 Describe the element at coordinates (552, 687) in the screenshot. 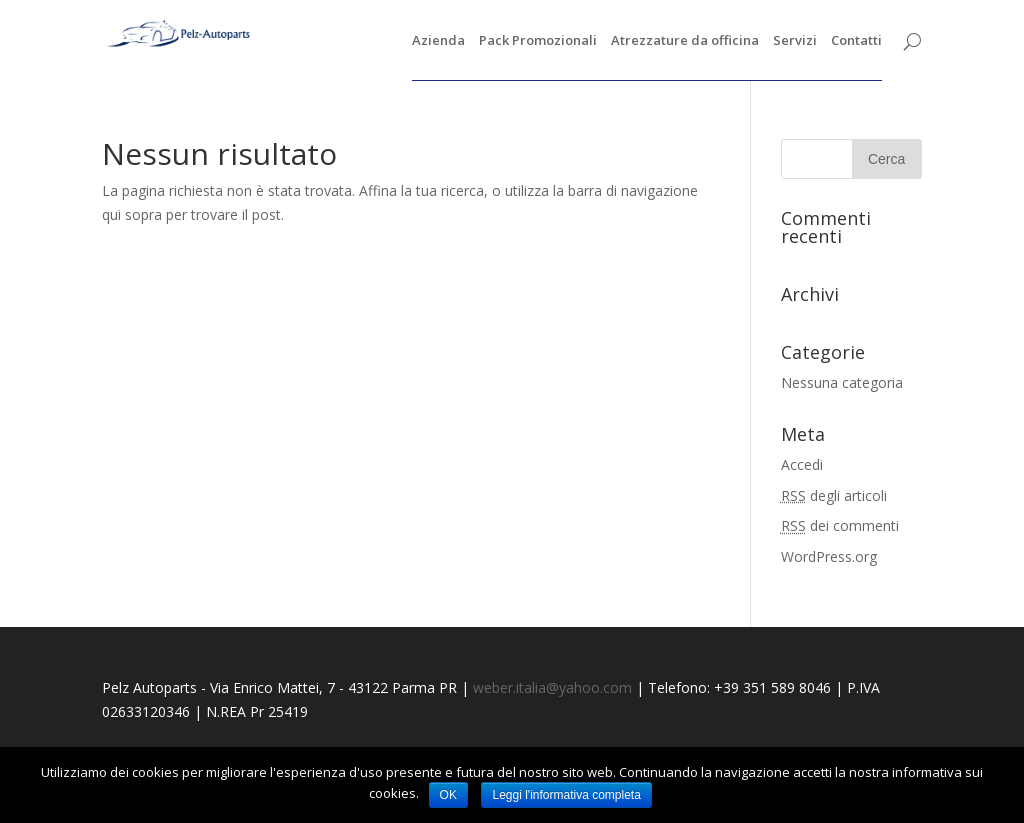

I see `weber.italia@yahoo.com` at that location.